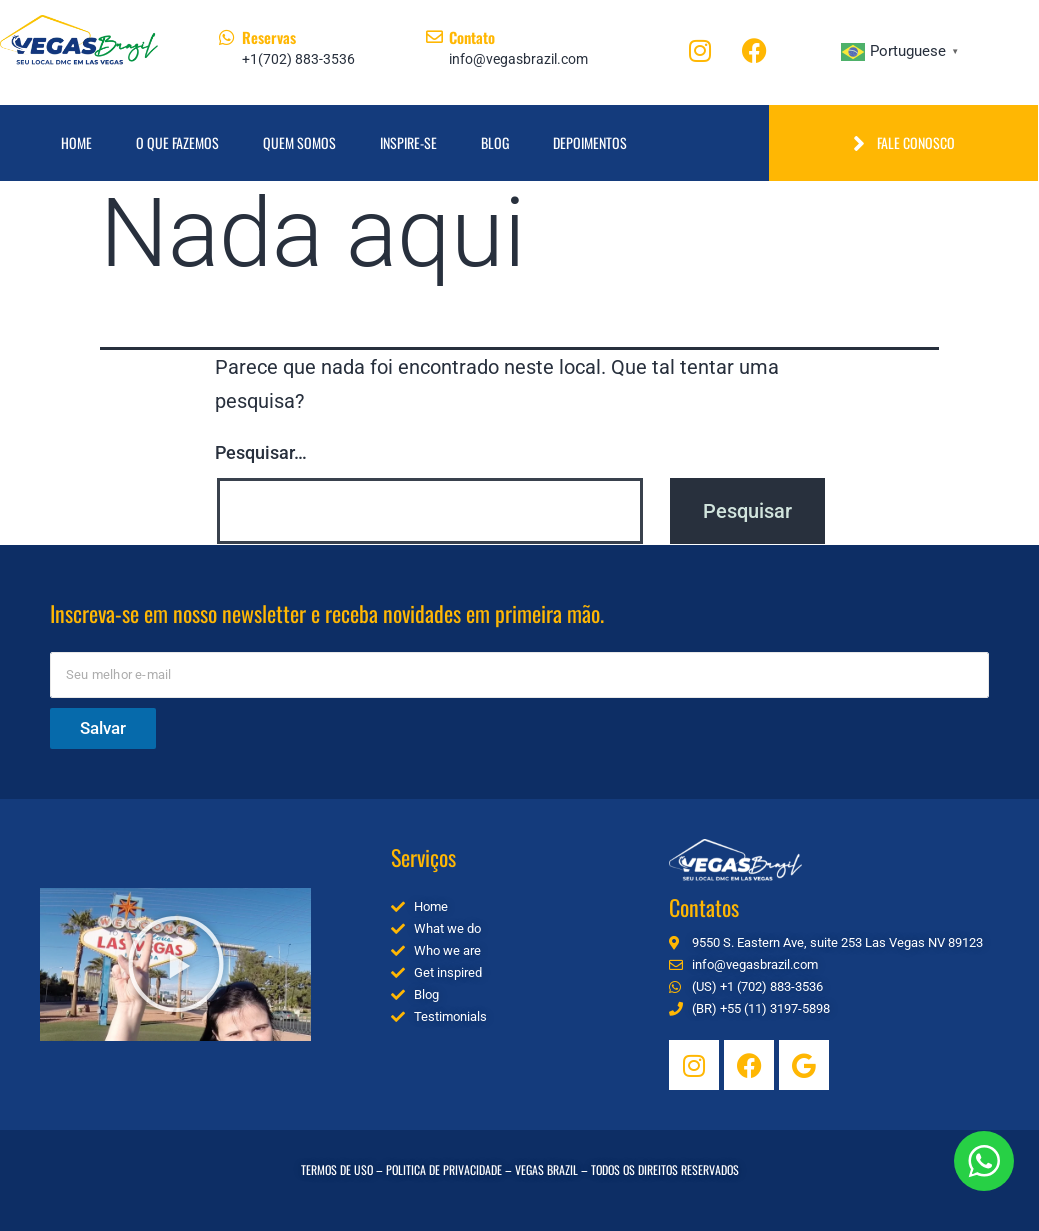  Describe the element at coordinates (495, 142) in the screenshot. I see `Blog` at that location.